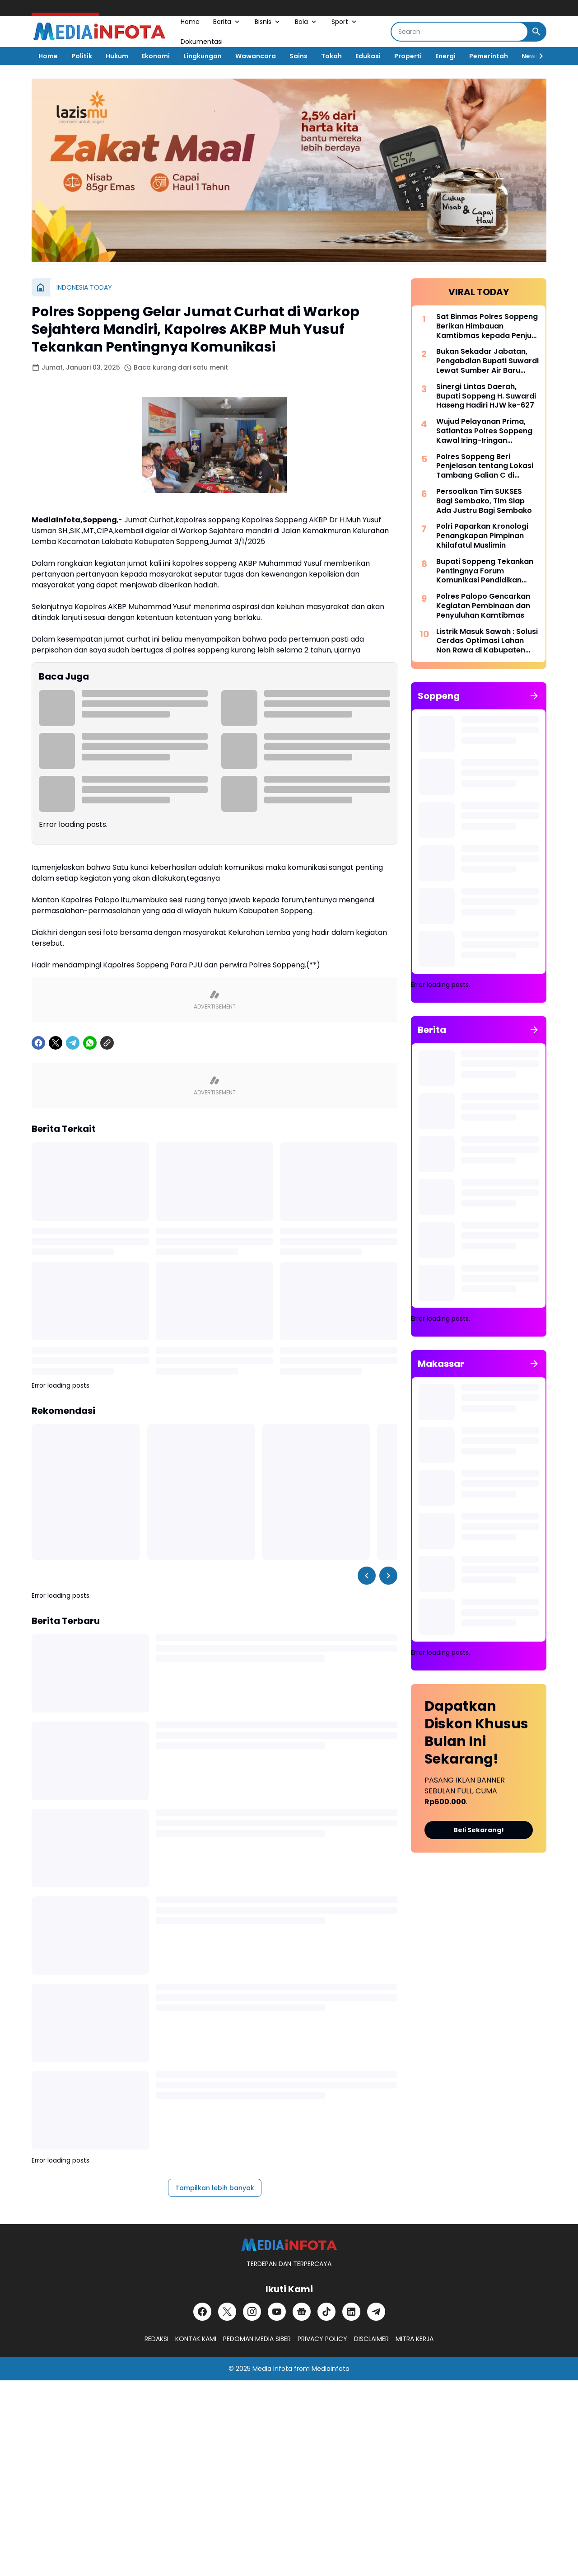 This screenshot has height=2576, width=578. Describe the element at coordinates (488, 56) in the screenshot. I see `Pemerintah` at that location.